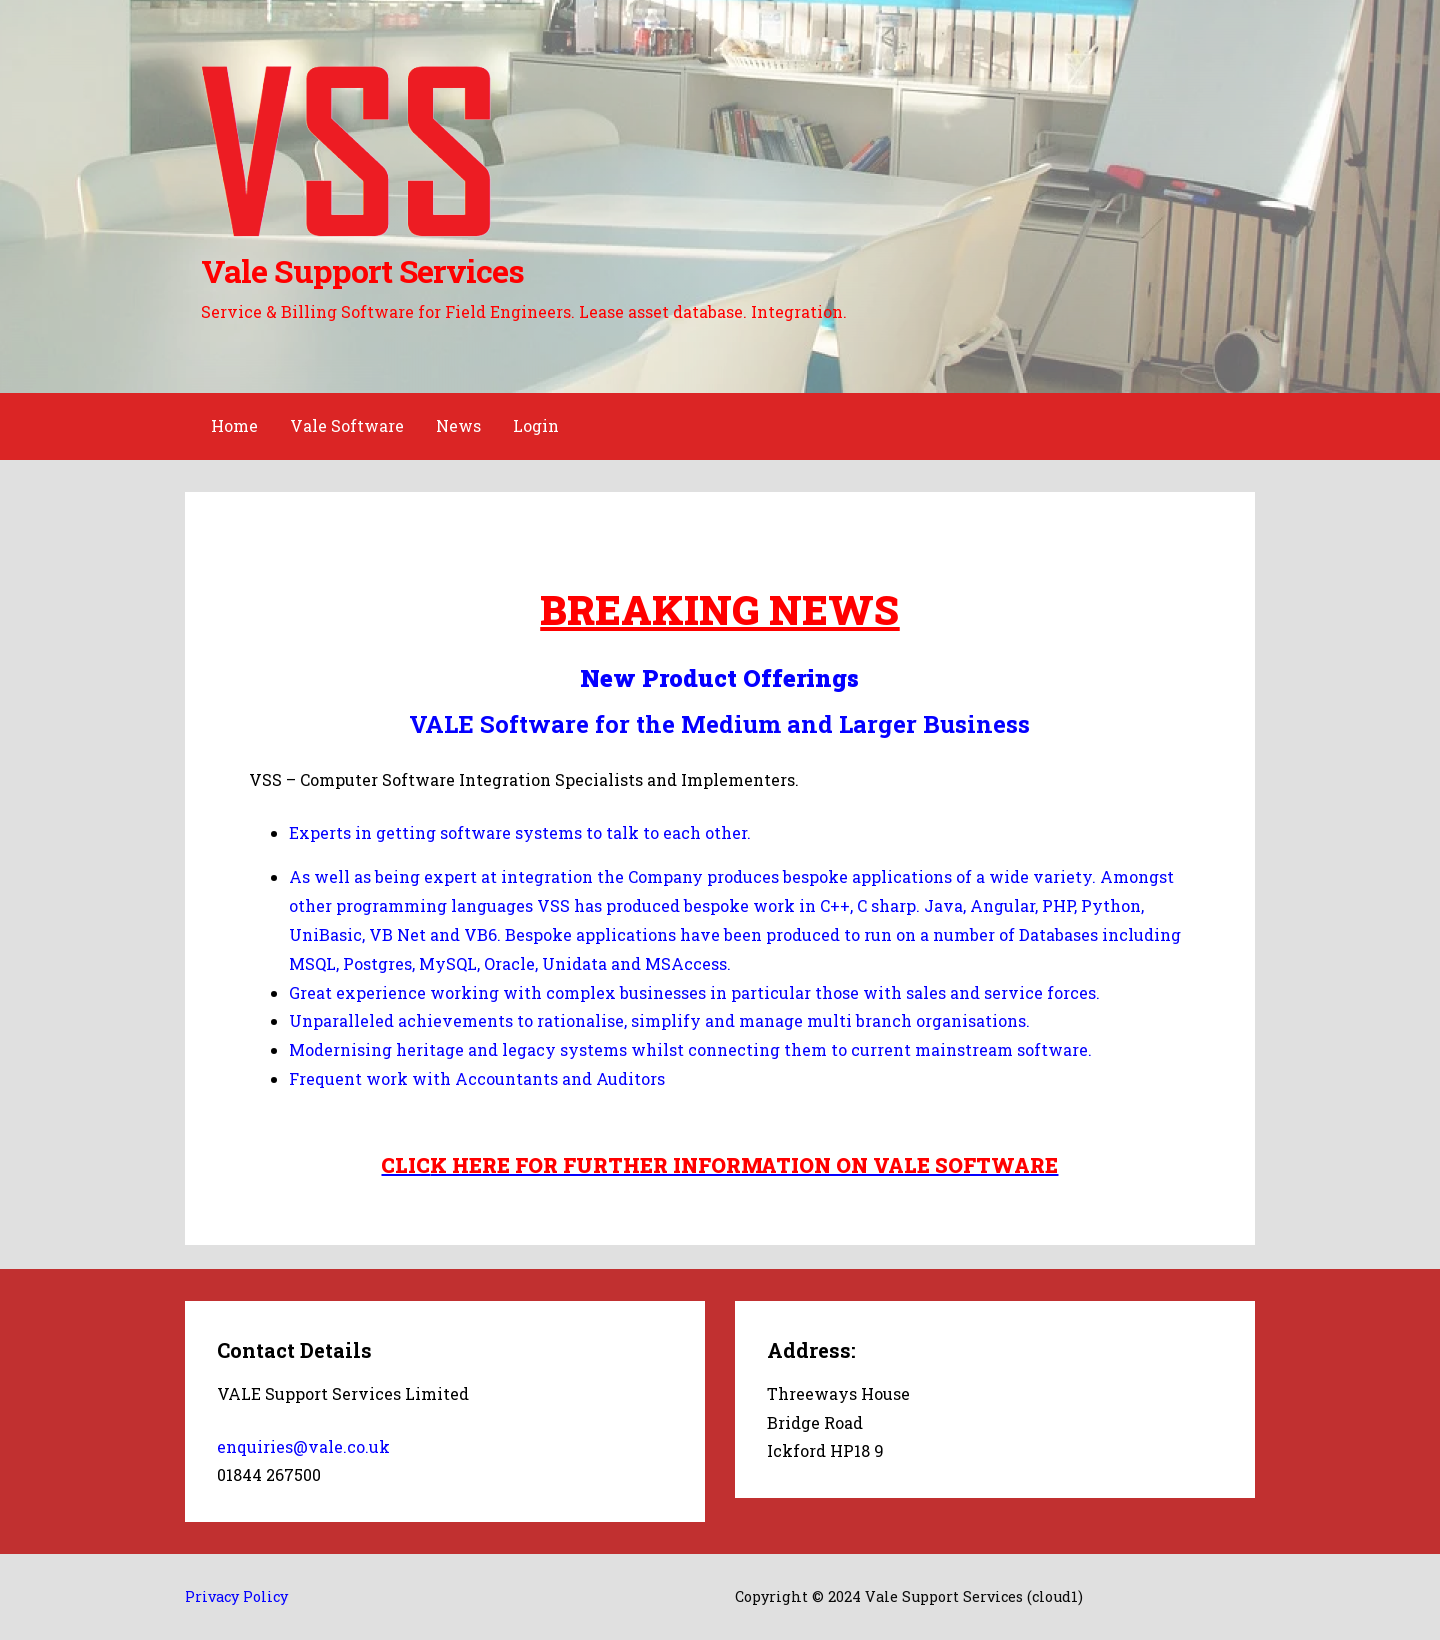  What do you see at coordinates (458, 425) in the screenshot?
I see `News` at bounding box center [458, 425].